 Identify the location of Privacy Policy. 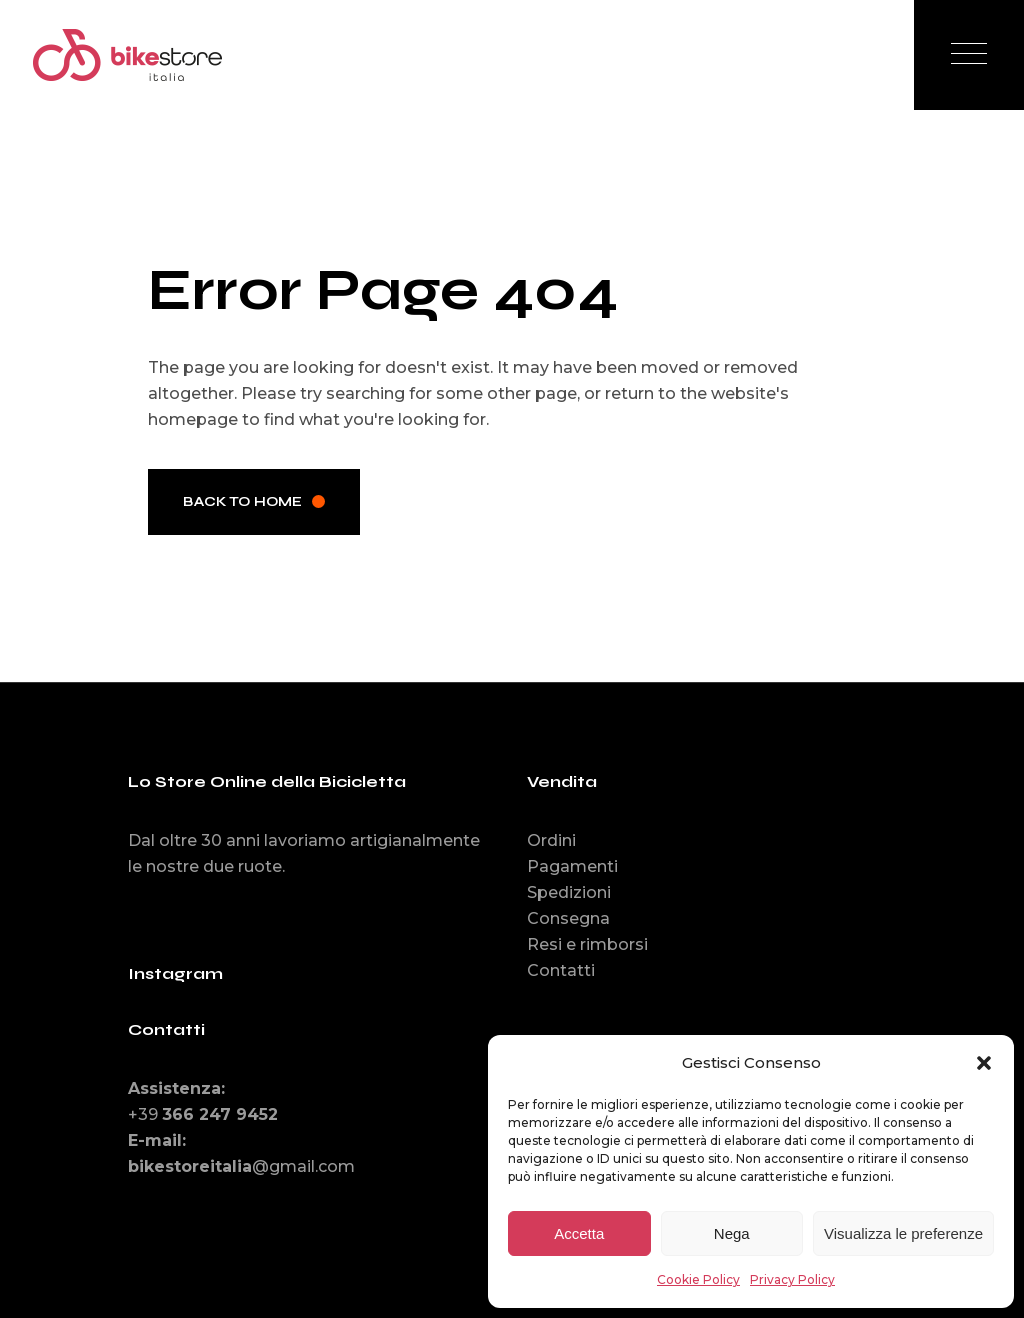
(792, 1279).